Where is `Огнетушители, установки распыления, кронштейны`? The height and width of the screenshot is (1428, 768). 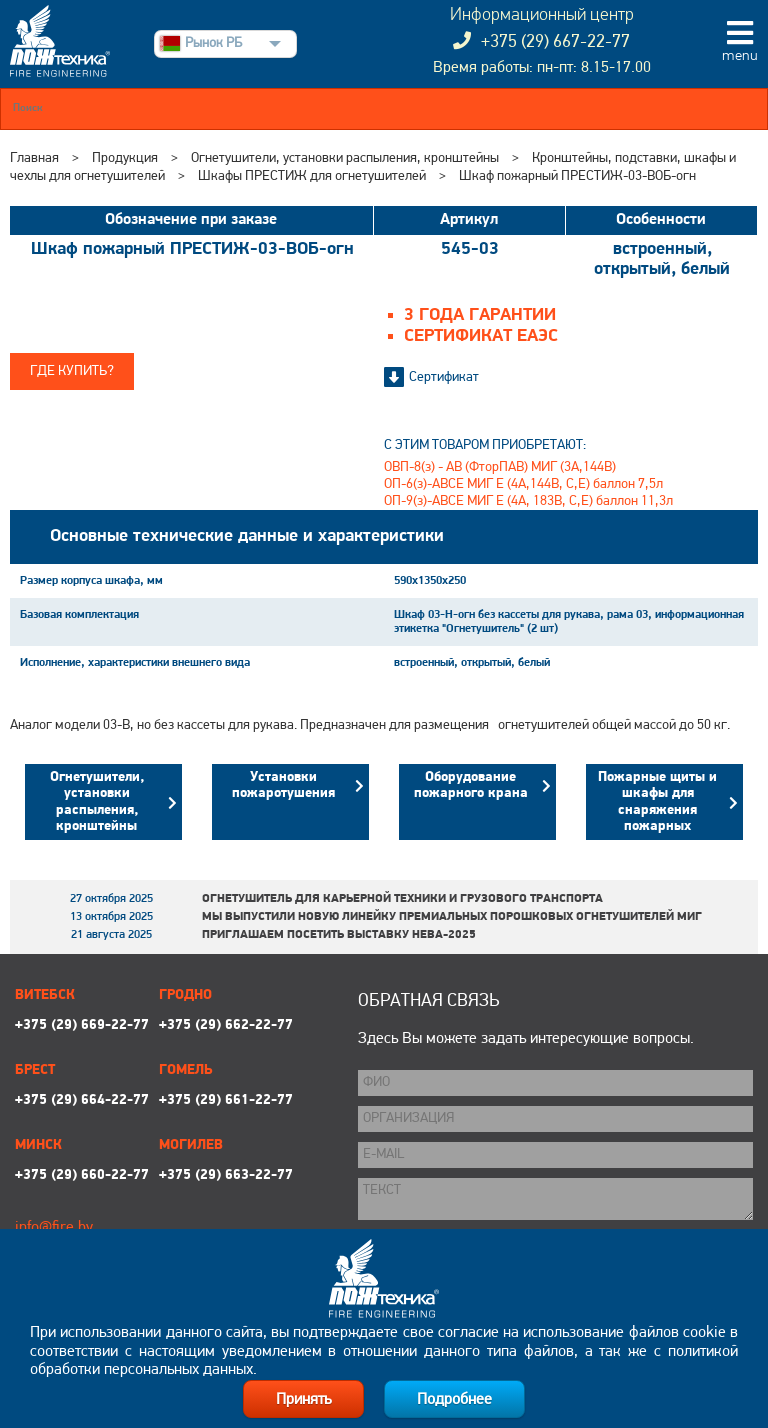
Огнетушители, установки распыления, кронштейны is located at coordinates (345, 158).